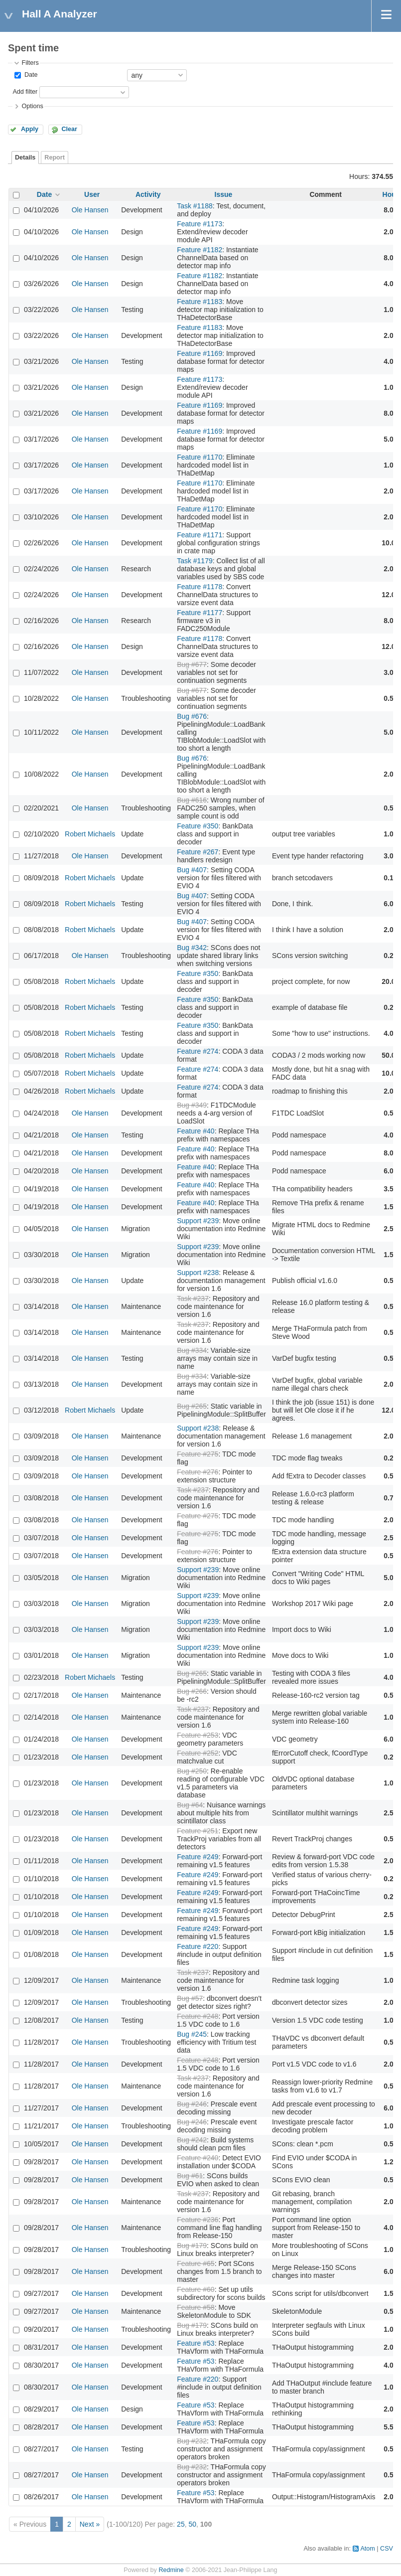 The height and width of the screenshot is (2576, 401). Describe the element at coordinates (197, 826) in the screenshot. I see `Feature #350` at that location.